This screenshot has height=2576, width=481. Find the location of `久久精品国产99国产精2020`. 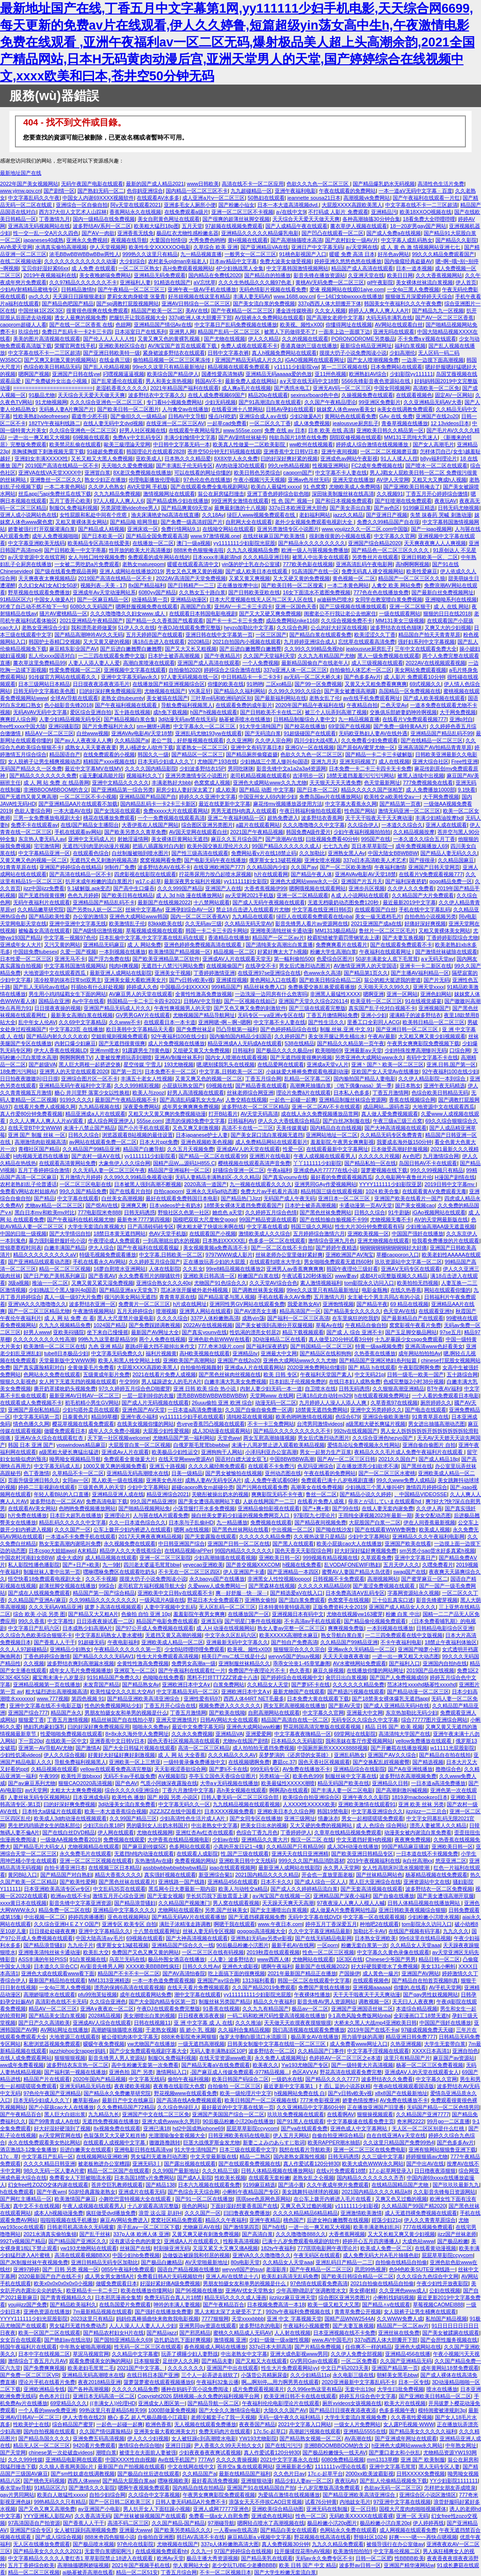

久久精品国产99国产精2020 is located at coordinates (413, 2206).